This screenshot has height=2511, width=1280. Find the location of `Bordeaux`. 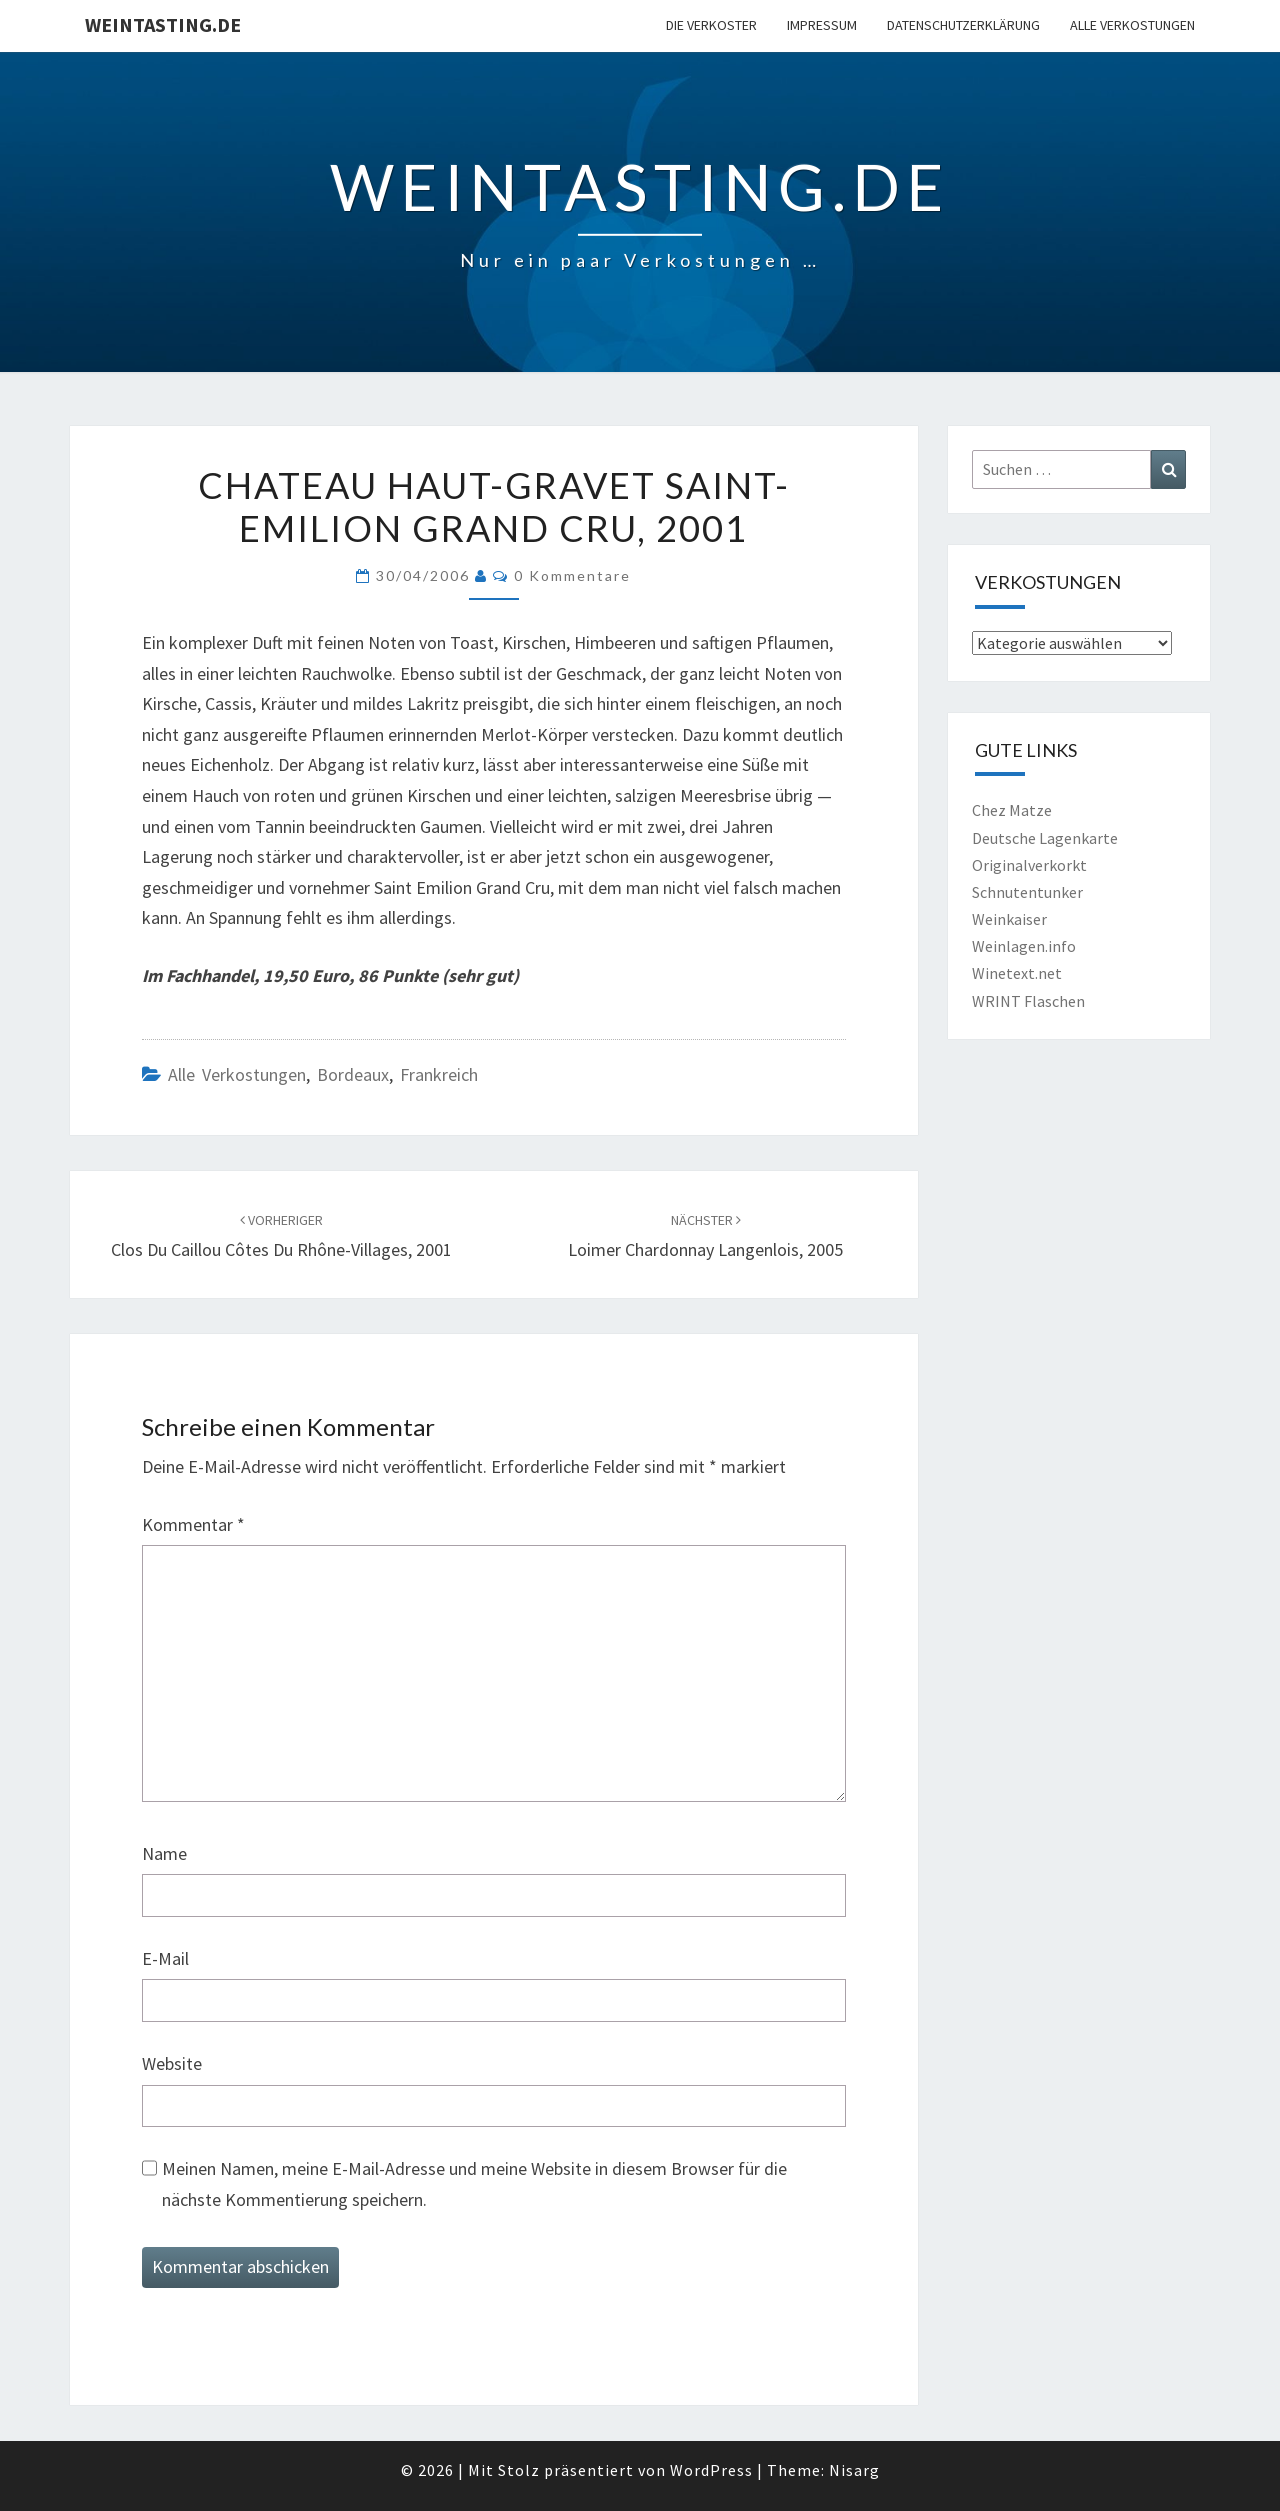

Bordeaux is located at coordinates (353, 1074).